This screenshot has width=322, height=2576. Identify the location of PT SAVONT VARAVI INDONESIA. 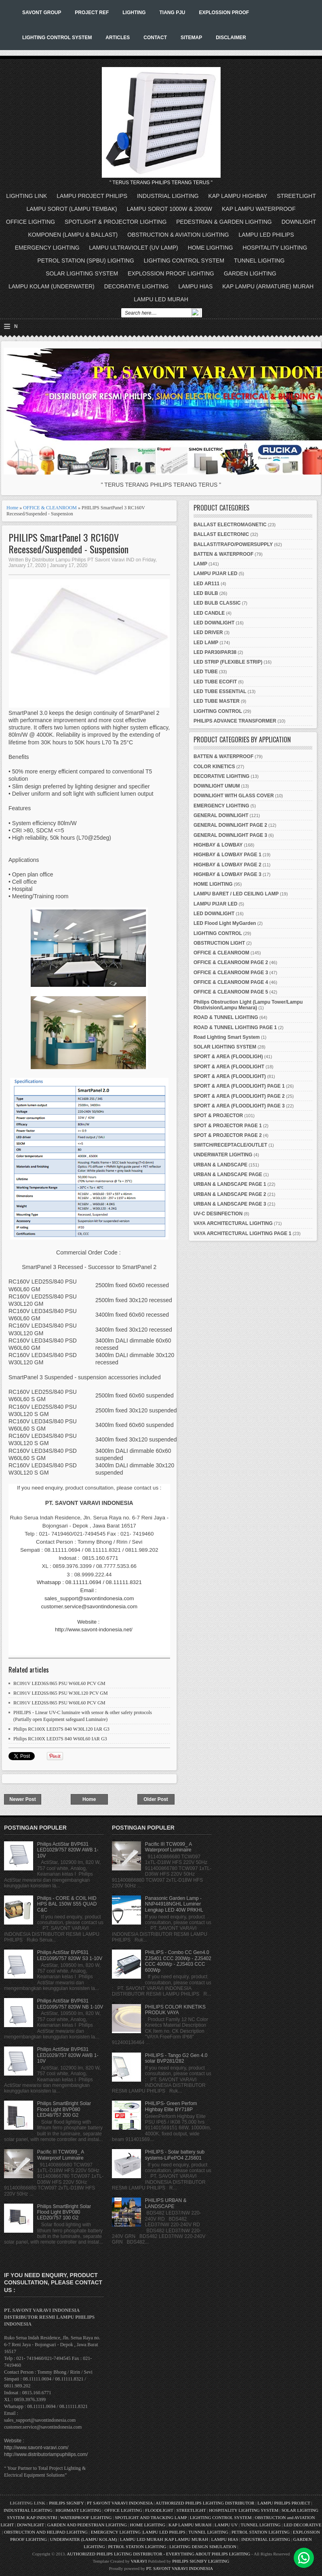
(120, 2502).